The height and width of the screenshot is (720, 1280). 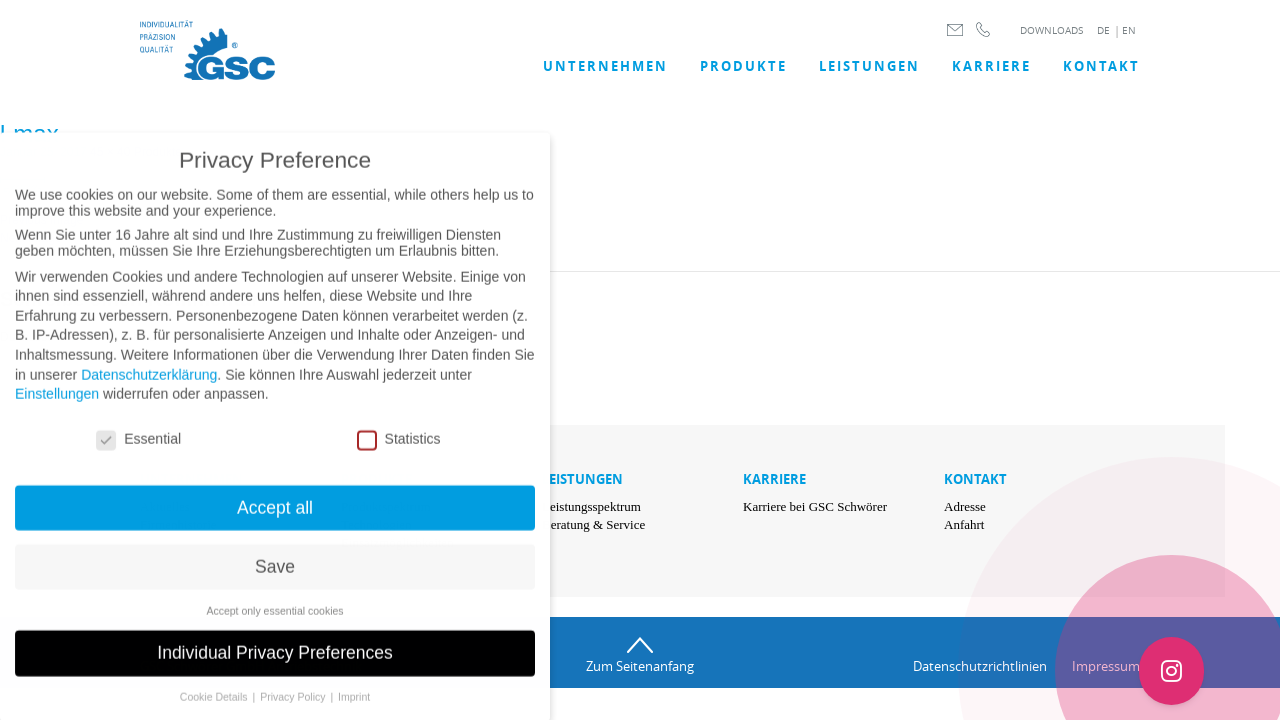 What do you see at coordinates (1103, 30) in the screenshot?
I see `DE` at bounding box center [1103, 30].